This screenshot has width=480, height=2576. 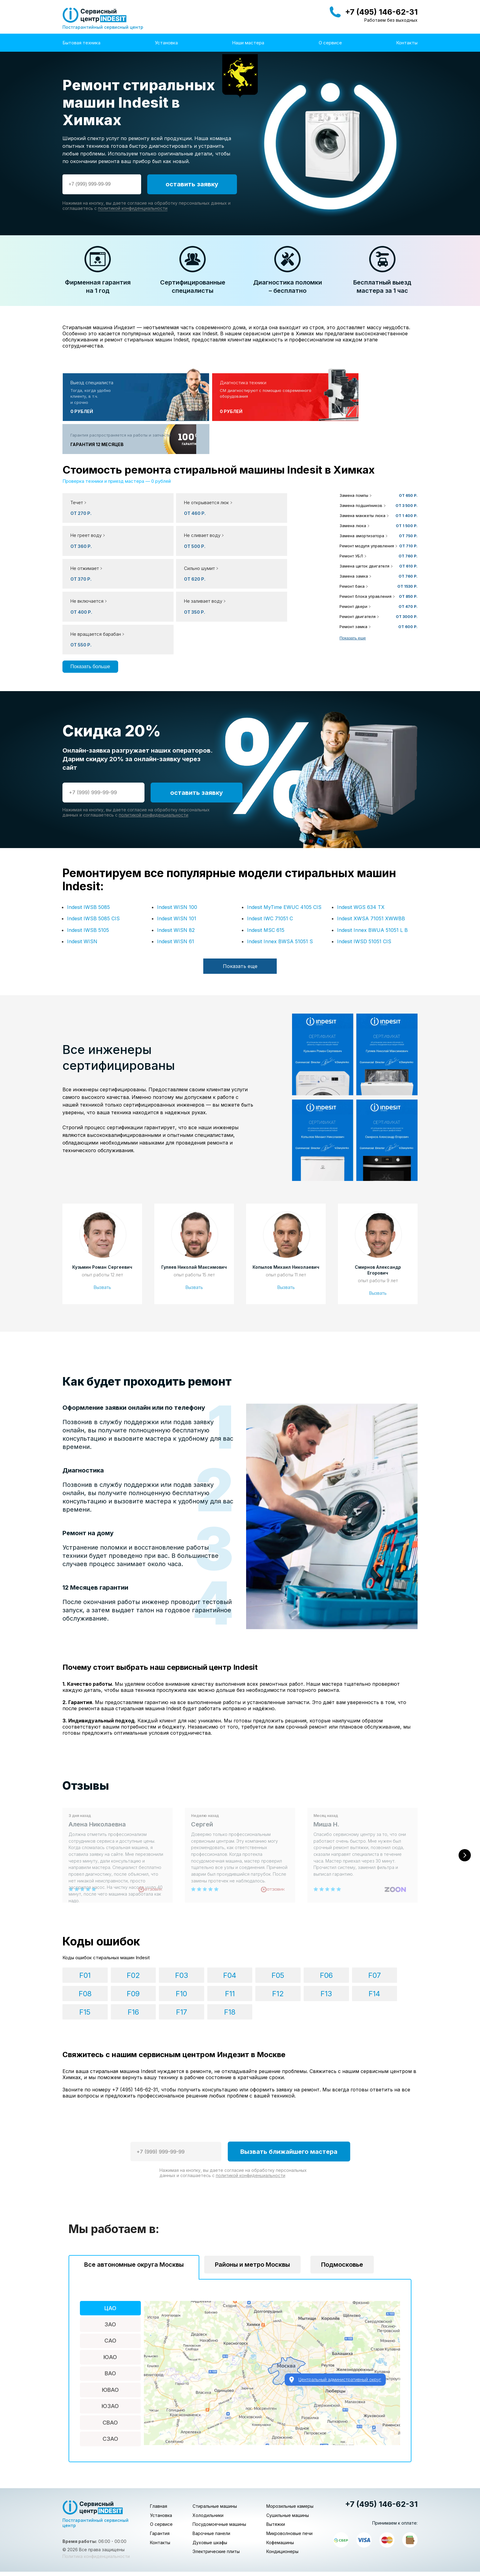 What do you see at coordinates (372, 865) in the screenshot?
I see `Indesit Innex BWUA 51051 L B [button]` at bounding box center [372, 865].